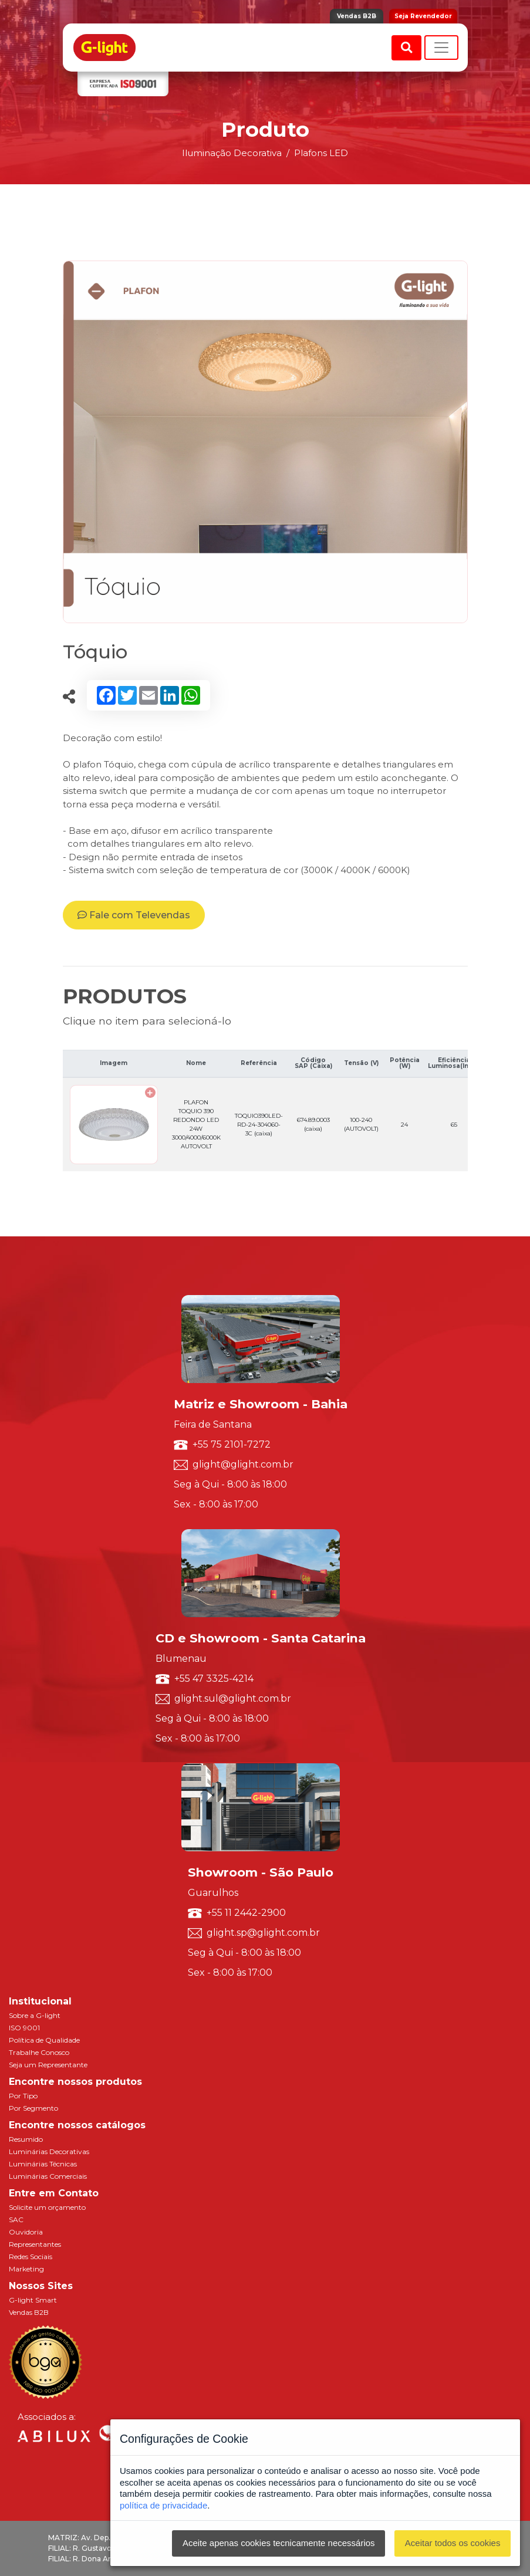 Image resolution: width=530 pixels, height=2576 pixels. I want to click on 100-240 (AUTOVOLT), so click(361, 1124).